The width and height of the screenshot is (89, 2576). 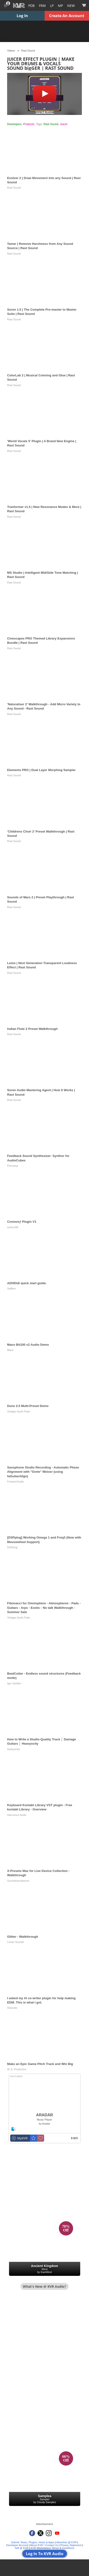 I want to click on Dune 2.5 Multi-Preset Demo, so click(x=27, y=1406).